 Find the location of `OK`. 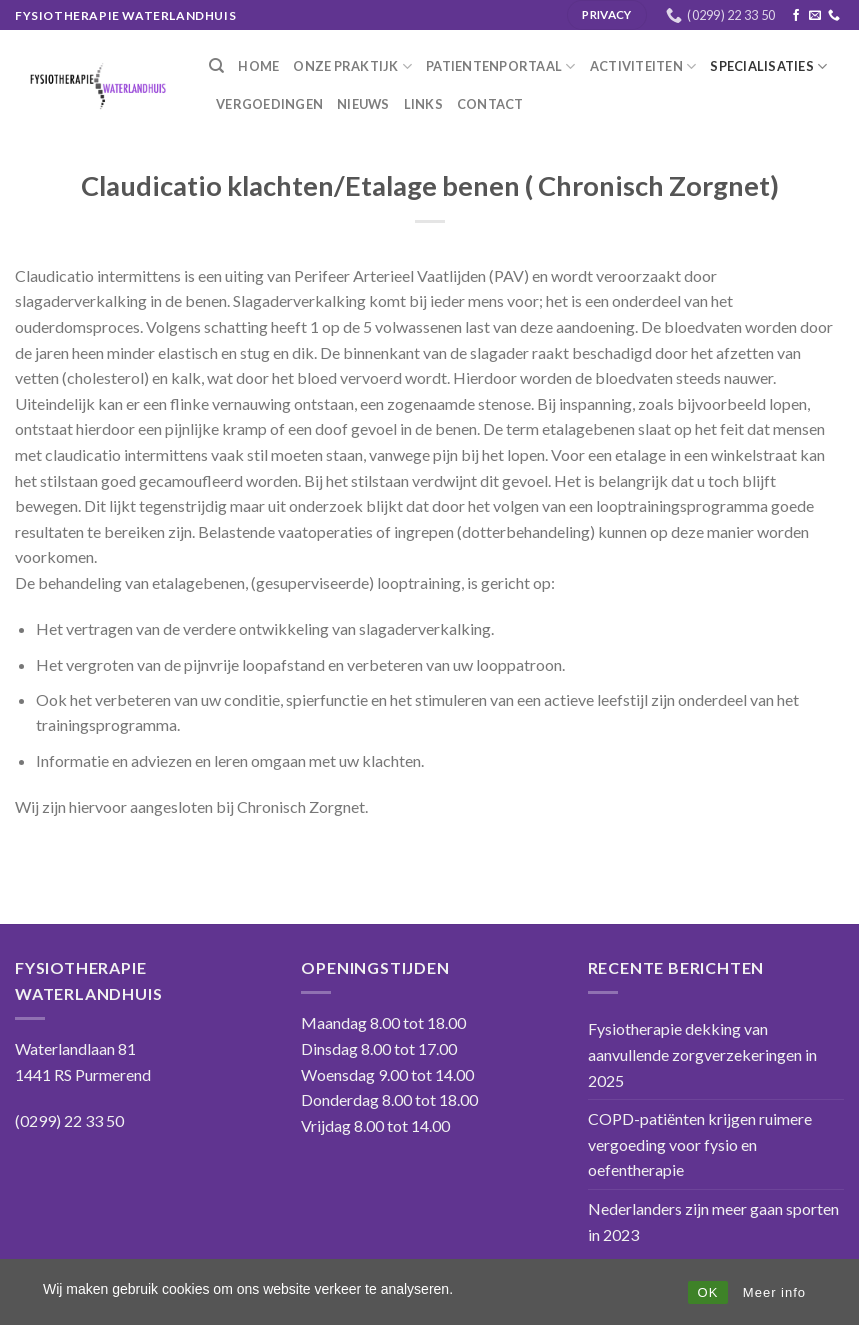

OK is located at coordinates (708, 1292).